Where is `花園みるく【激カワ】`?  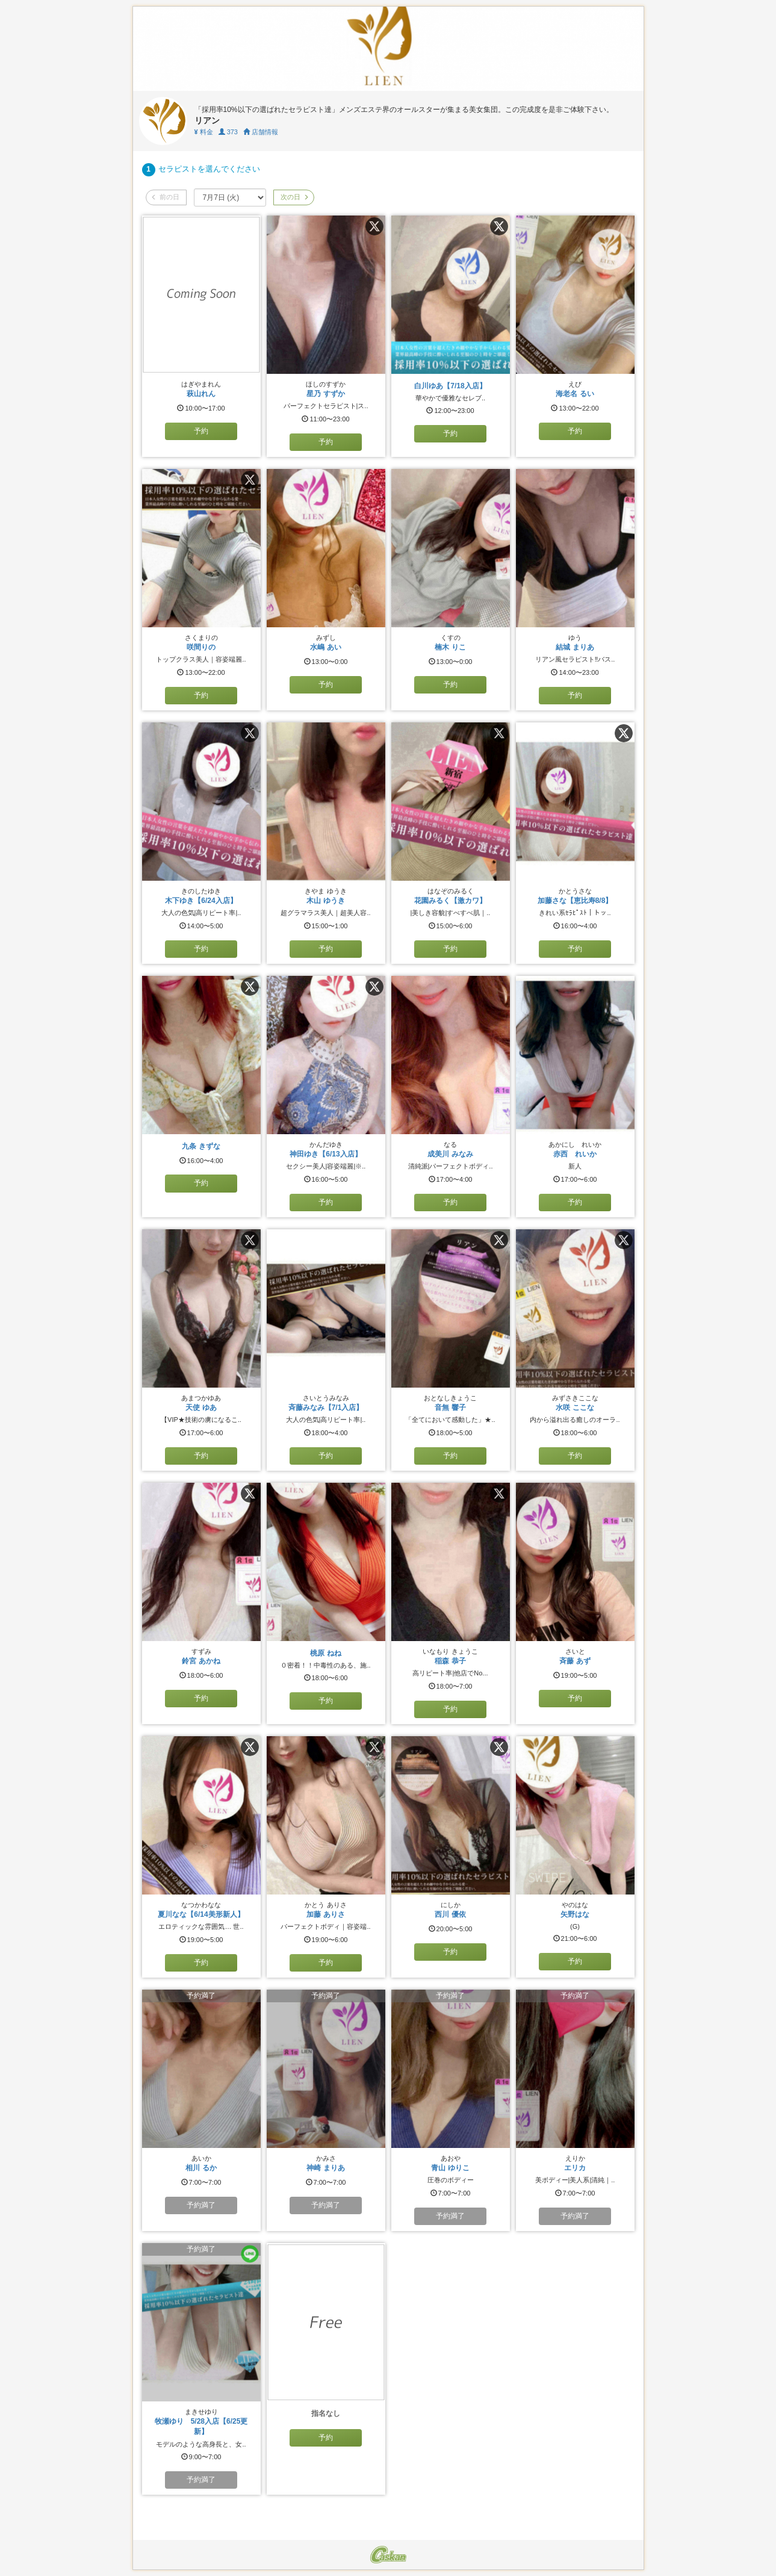
花園みるく【激カワ】 is located at coordinates (450, 900).